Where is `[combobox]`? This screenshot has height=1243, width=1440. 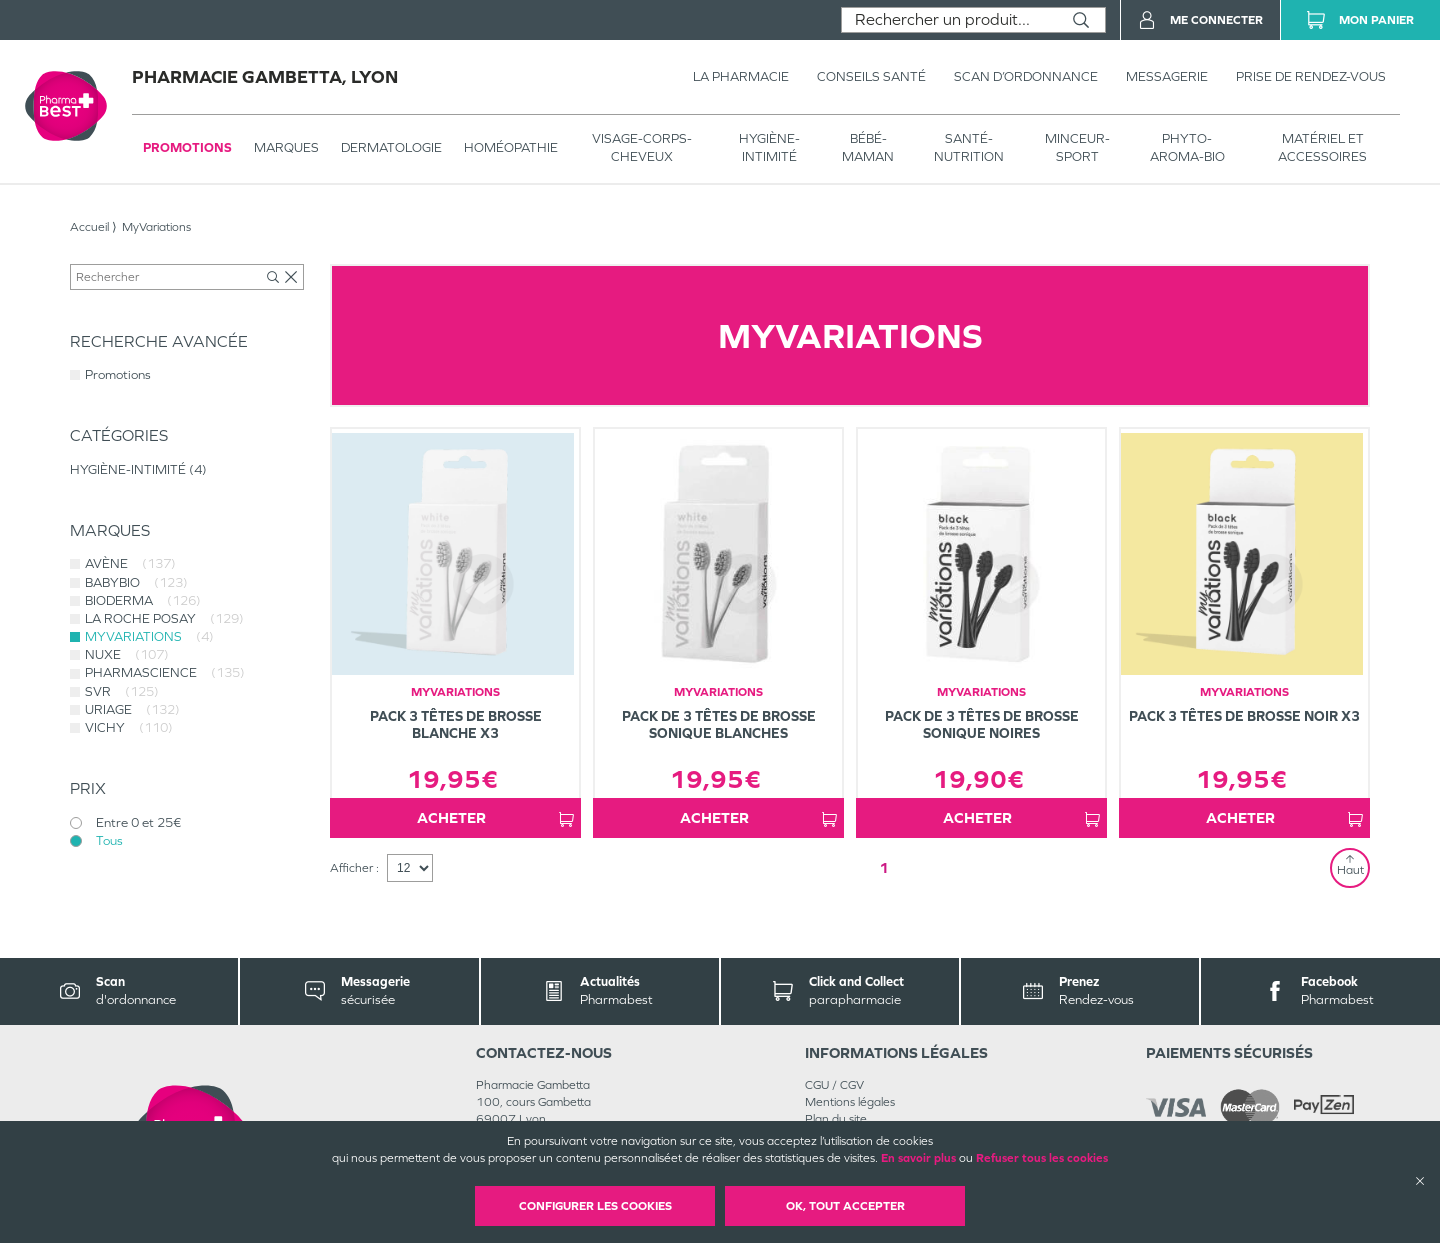
[combobox] is located at coordinates (949, 20).